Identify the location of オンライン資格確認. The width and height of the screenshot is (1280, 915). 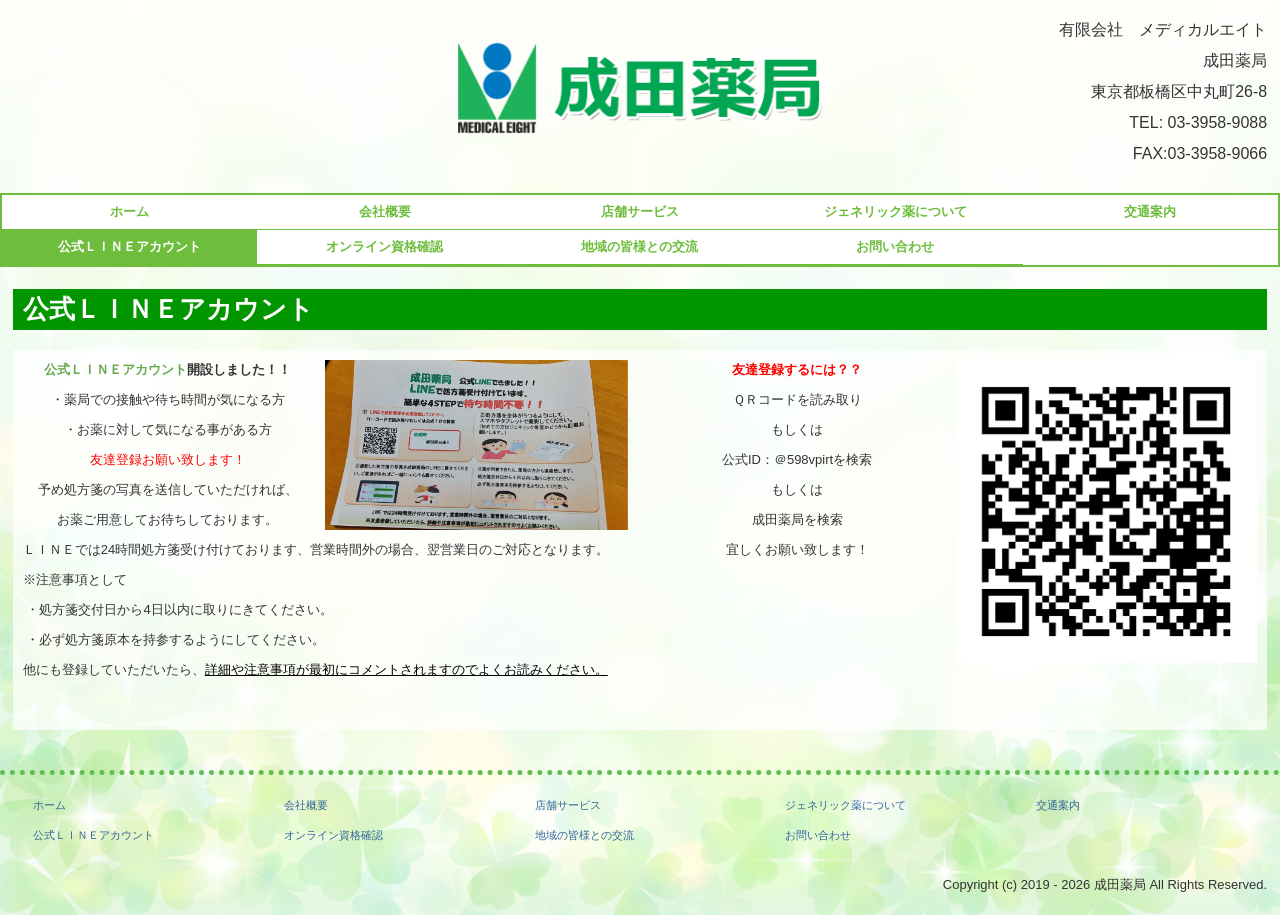
(384, 246).